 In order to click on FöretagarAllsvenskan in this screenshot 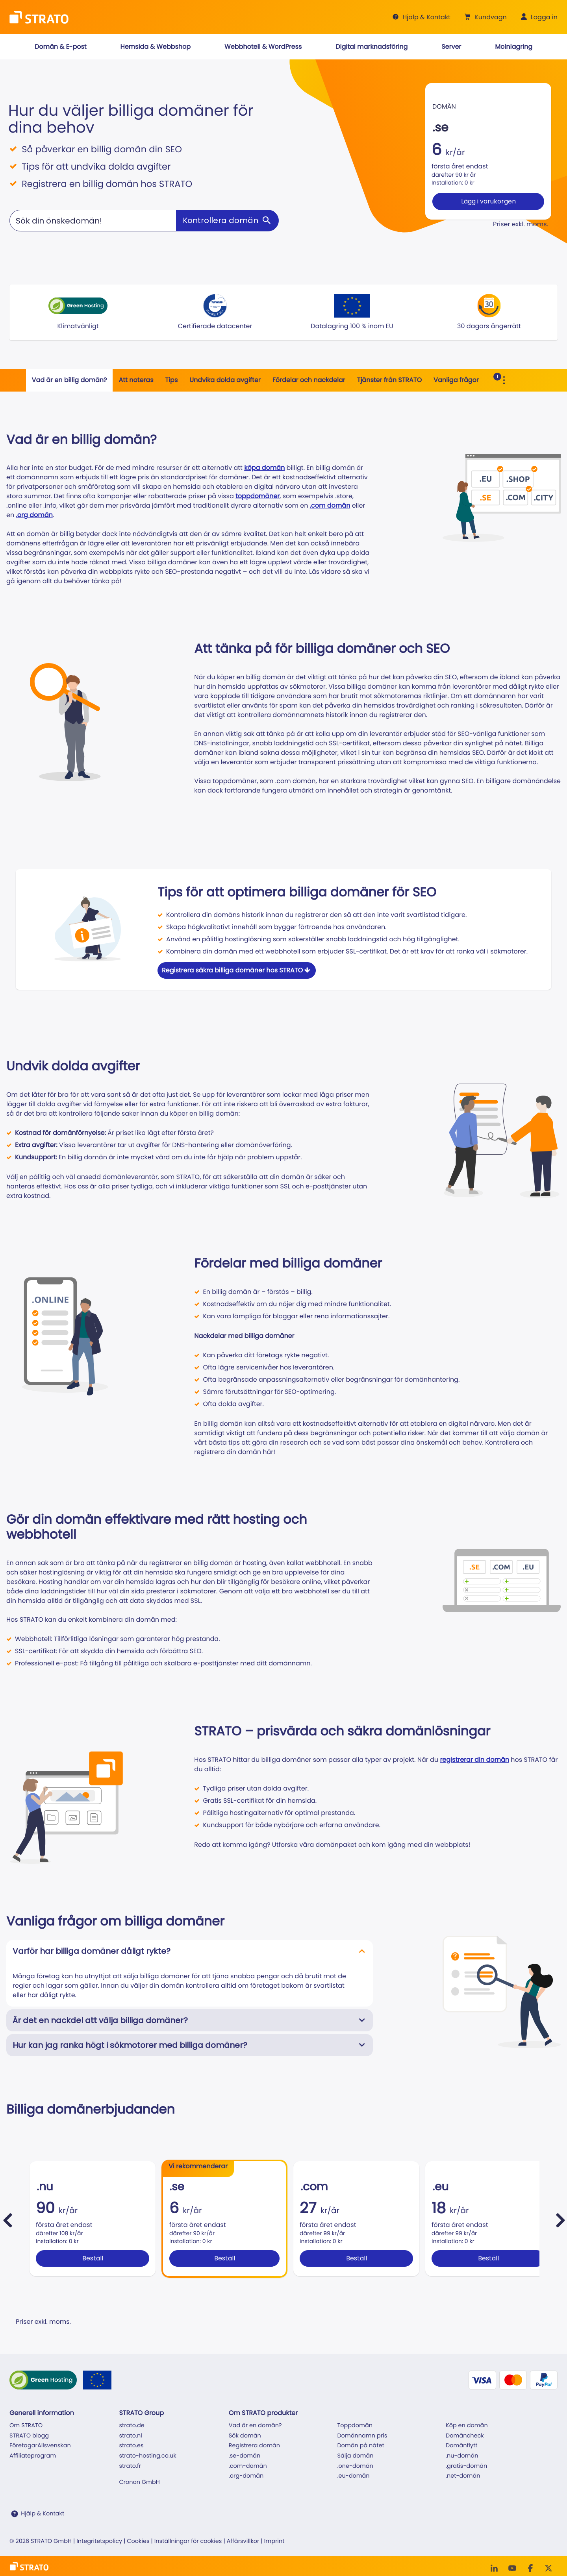, I will do `click(40, 2446)`.